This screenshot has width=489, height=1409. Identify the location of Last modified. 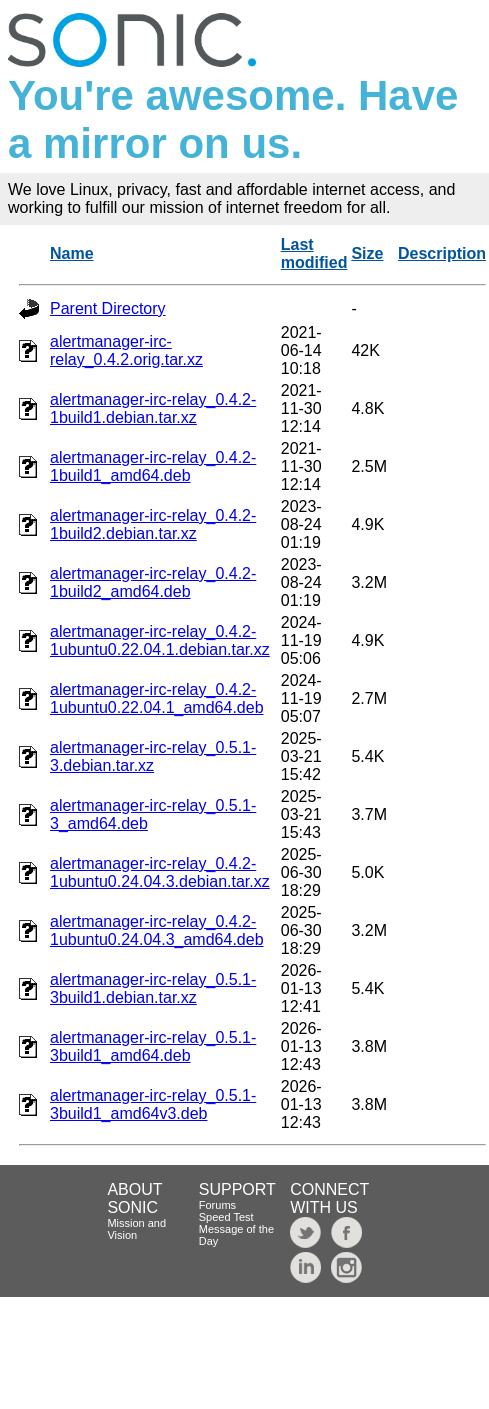
(314, 253).